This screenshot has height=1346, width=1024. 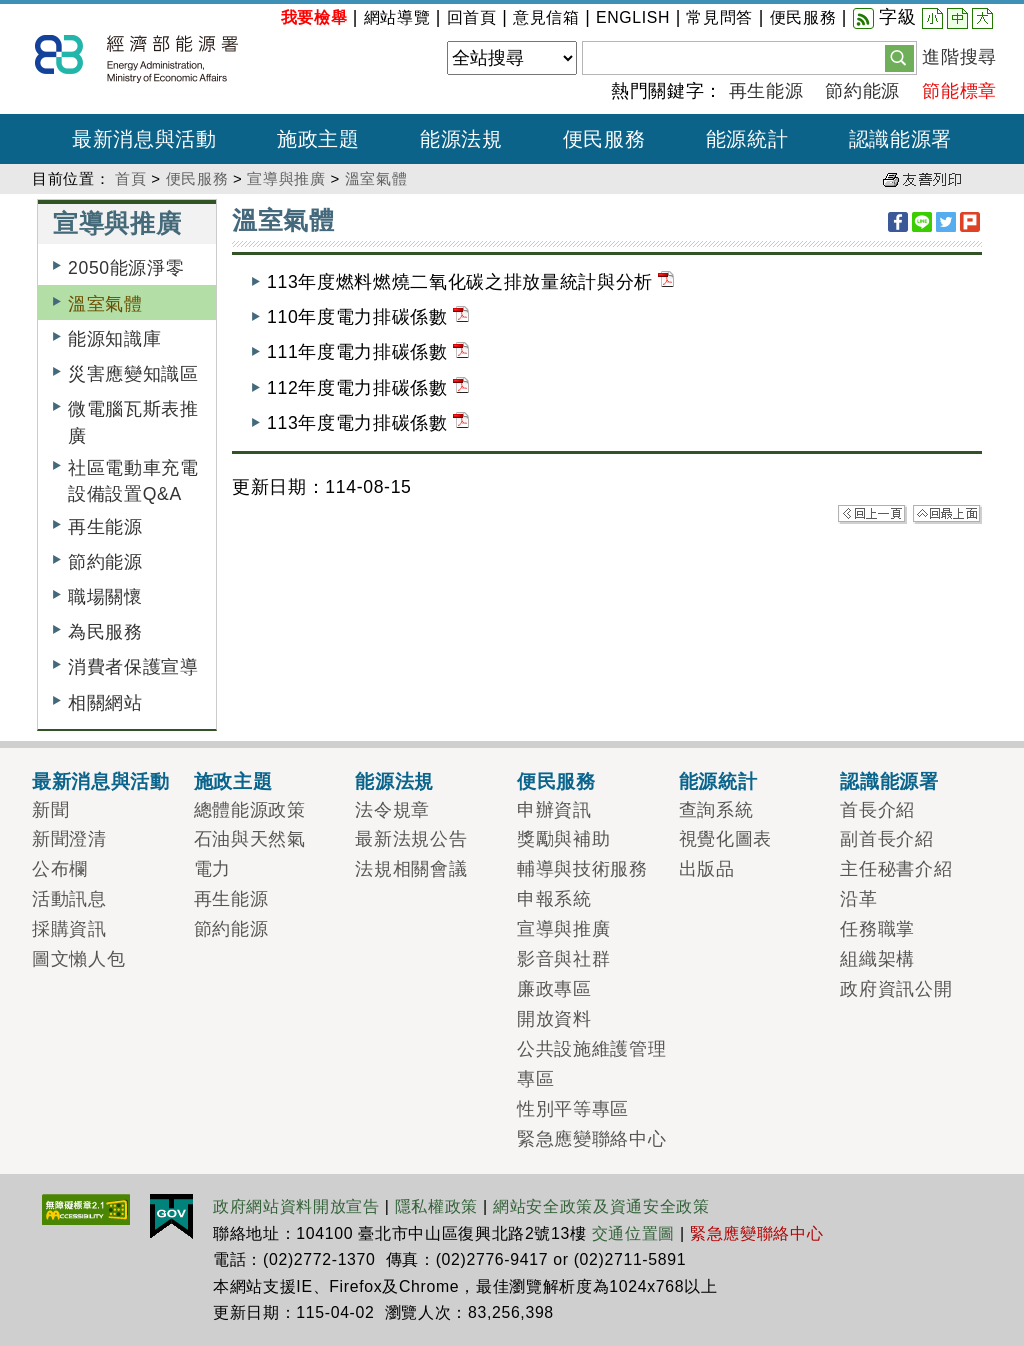 I want to click on 影音與社群, so click(x=563, y=959).